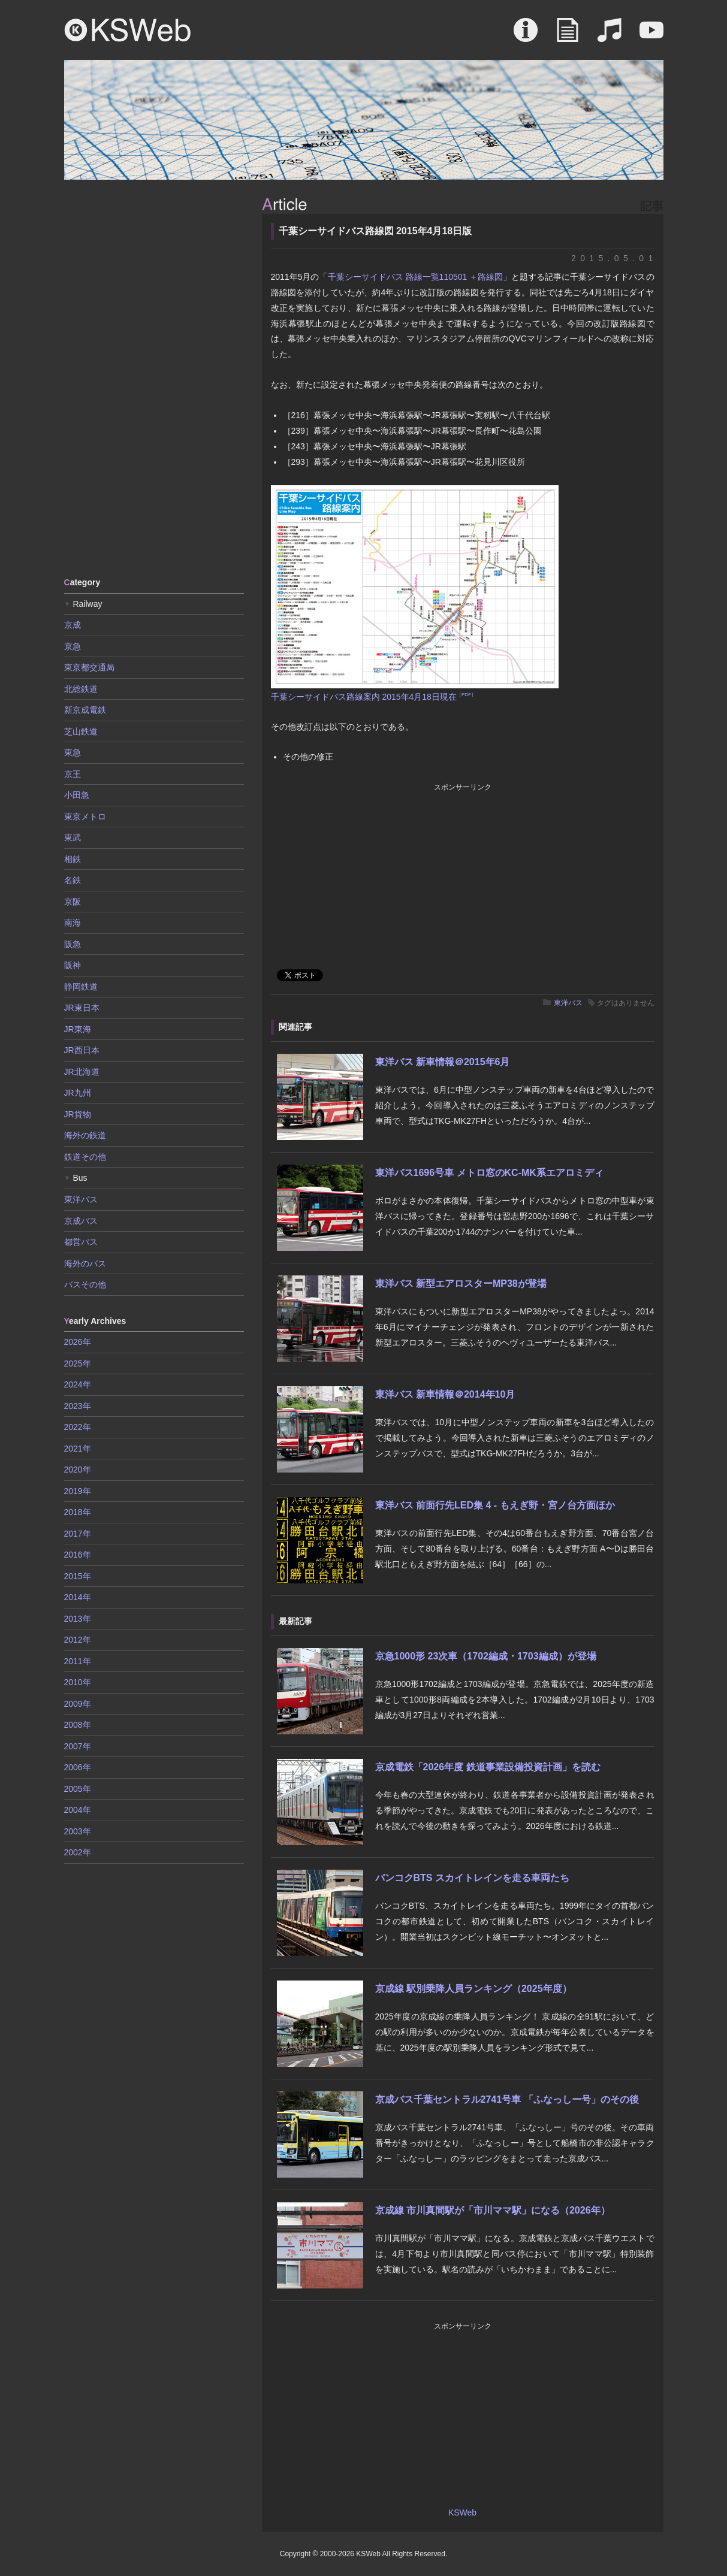 The image size is (727, 2576). Describe the element at coordinates (81, 1242) in the screenshot. I see `都営バス` at that location.